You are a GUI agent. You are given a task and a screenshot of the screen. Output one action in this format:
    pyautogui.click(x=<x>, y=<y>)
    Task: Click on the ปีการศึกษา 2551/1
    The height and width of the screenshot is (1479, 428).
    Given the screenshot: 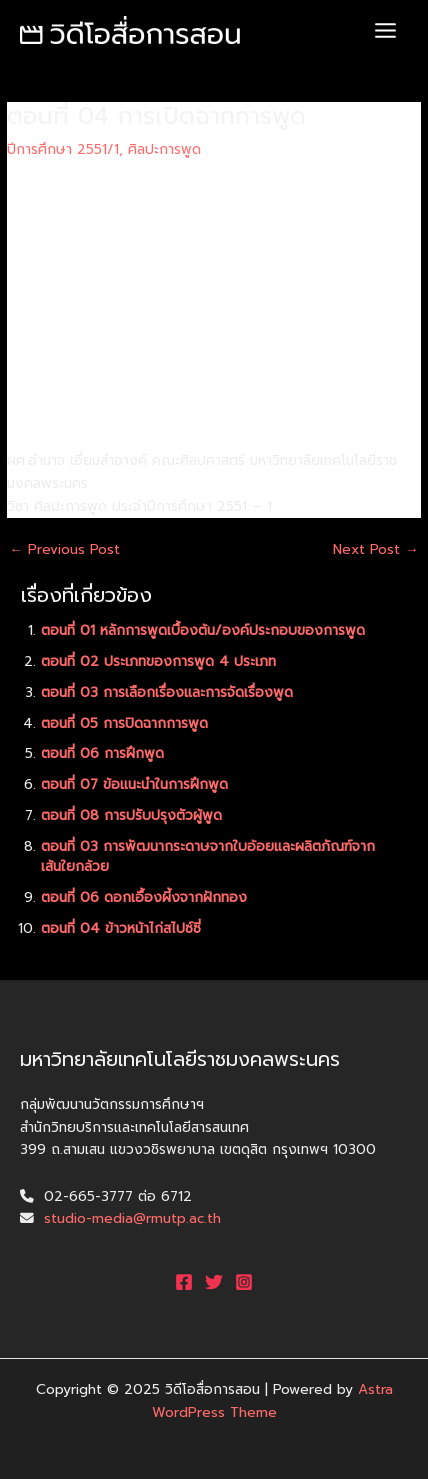 What is the action you would take?
    pyautogui.click(x=63, y=149)
    